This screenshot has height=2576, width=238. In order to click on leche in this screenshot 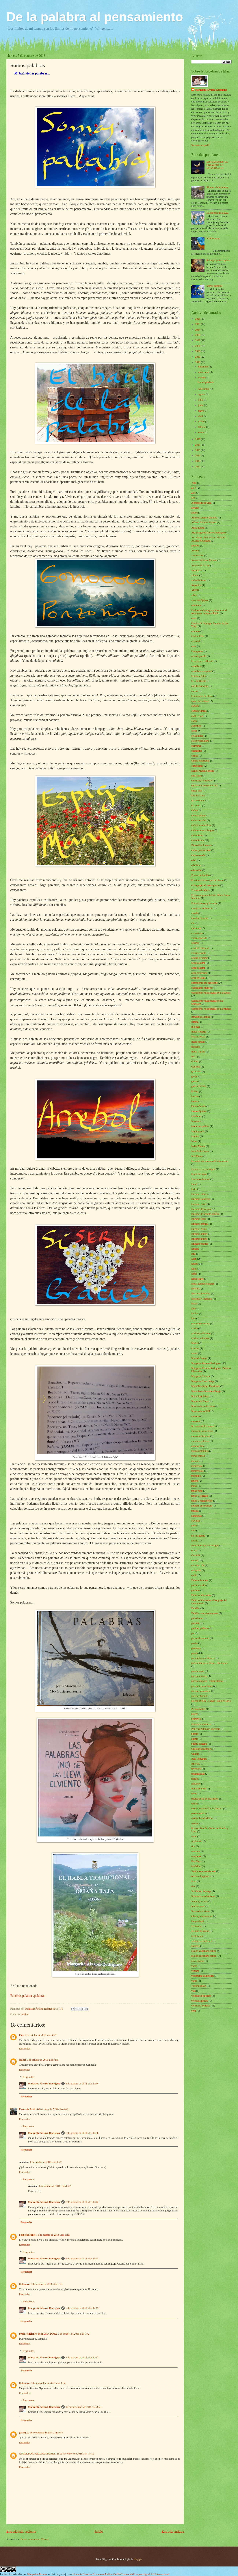, I will do `click(194, 1189)`.